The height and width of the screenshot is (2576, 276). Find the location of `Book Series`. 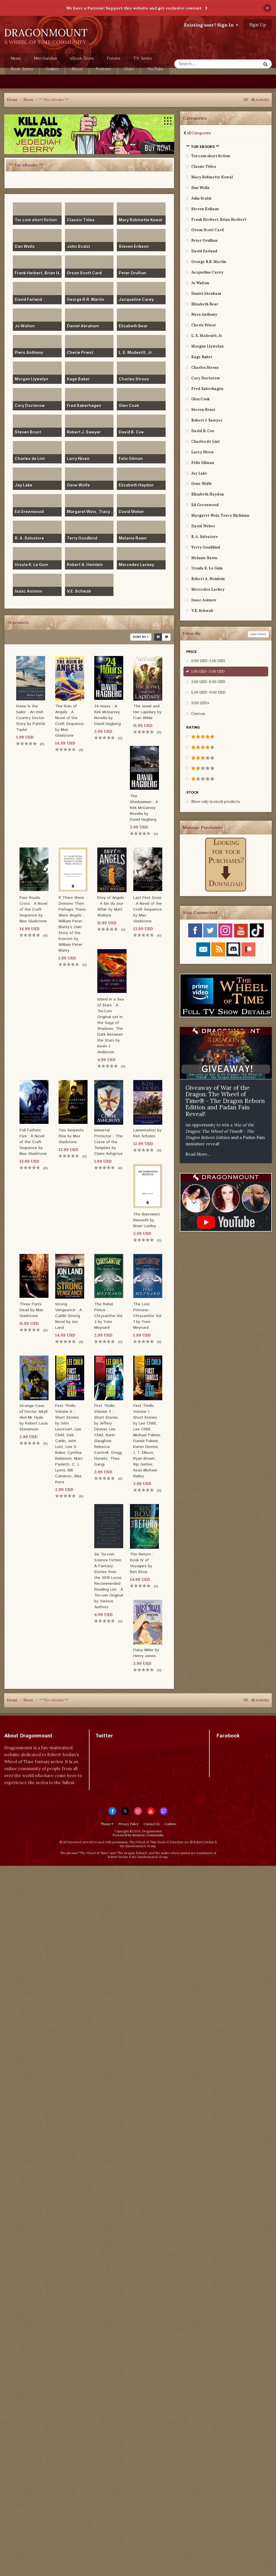

Book Series is located at coordinates (22, 69).